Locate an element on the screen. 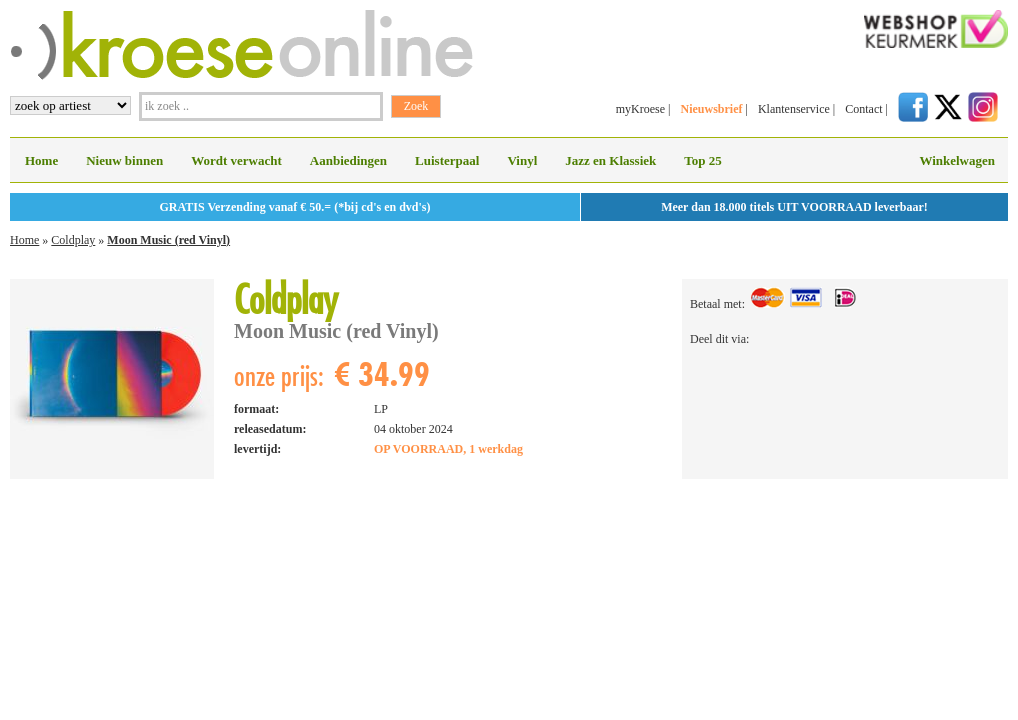 This screenshot has width=1018, height=720. Vinyl is located at coordinates (522, 160).